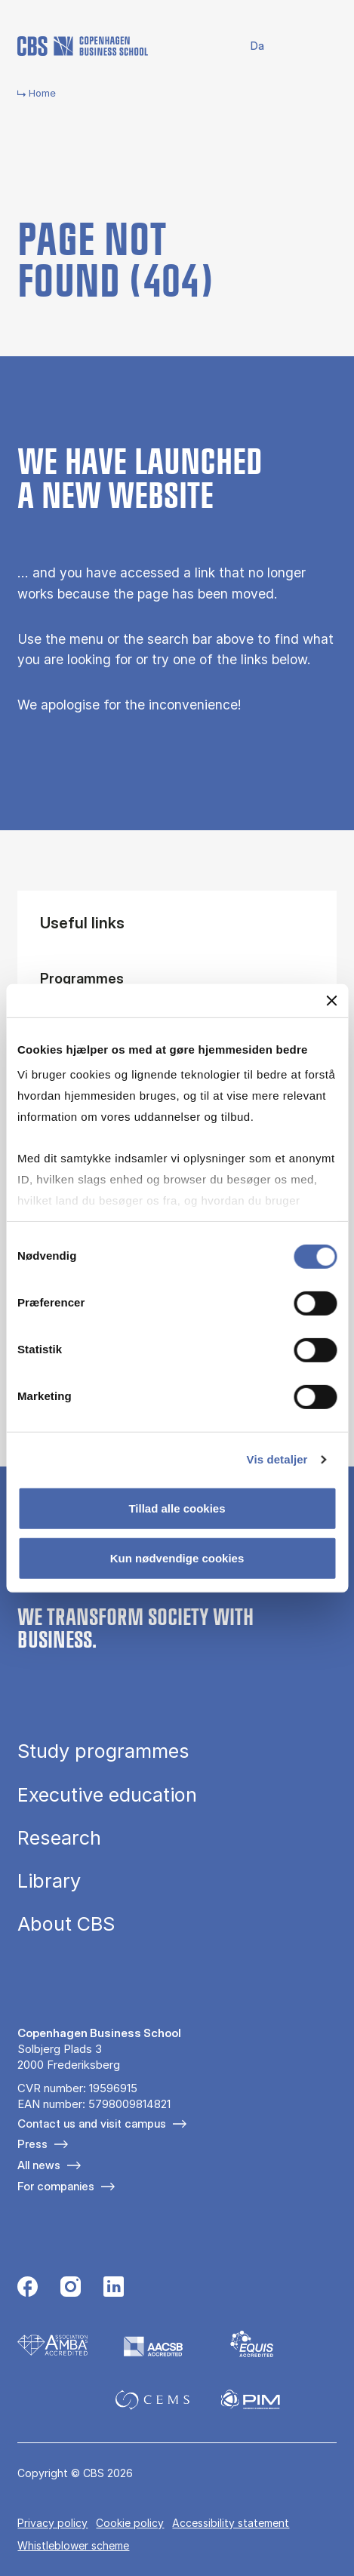  What do you see at coordinates (91, 2123) in the screenshot?
I see `Contact us and visit campus` at bounding box center [91, 2123].